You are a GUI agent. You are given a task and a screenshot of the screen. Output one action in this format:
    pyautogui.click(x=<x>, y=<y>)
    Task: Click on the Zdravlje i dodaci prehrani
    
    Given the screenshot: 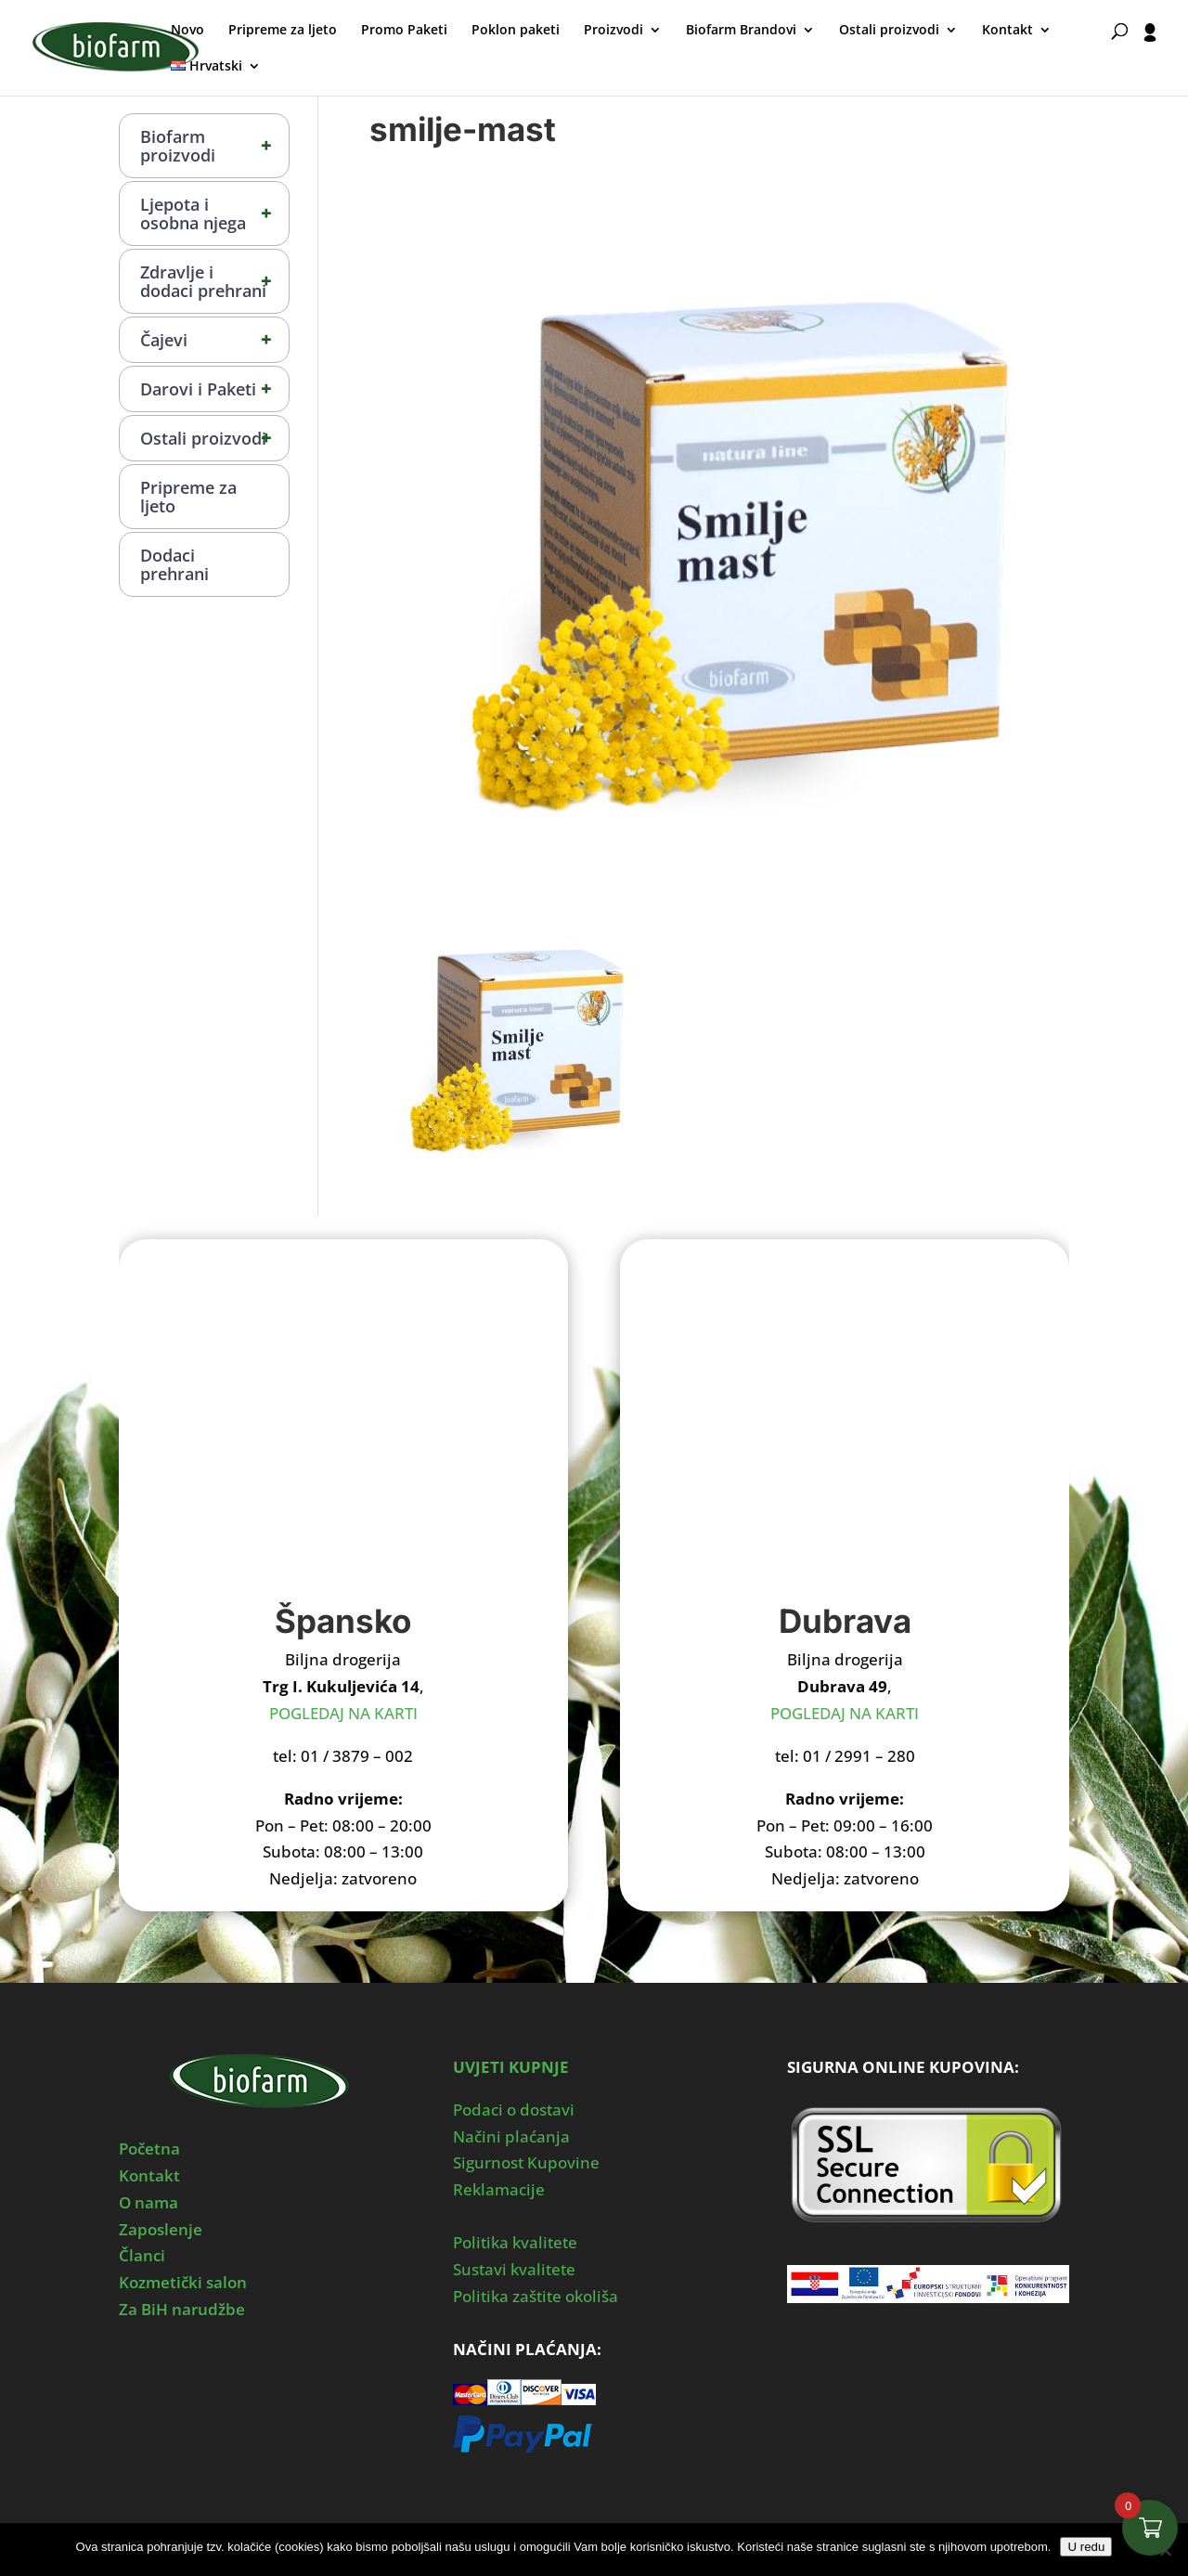 What is the action you would take?
    pyautogui.click(x=214, y=281)
    